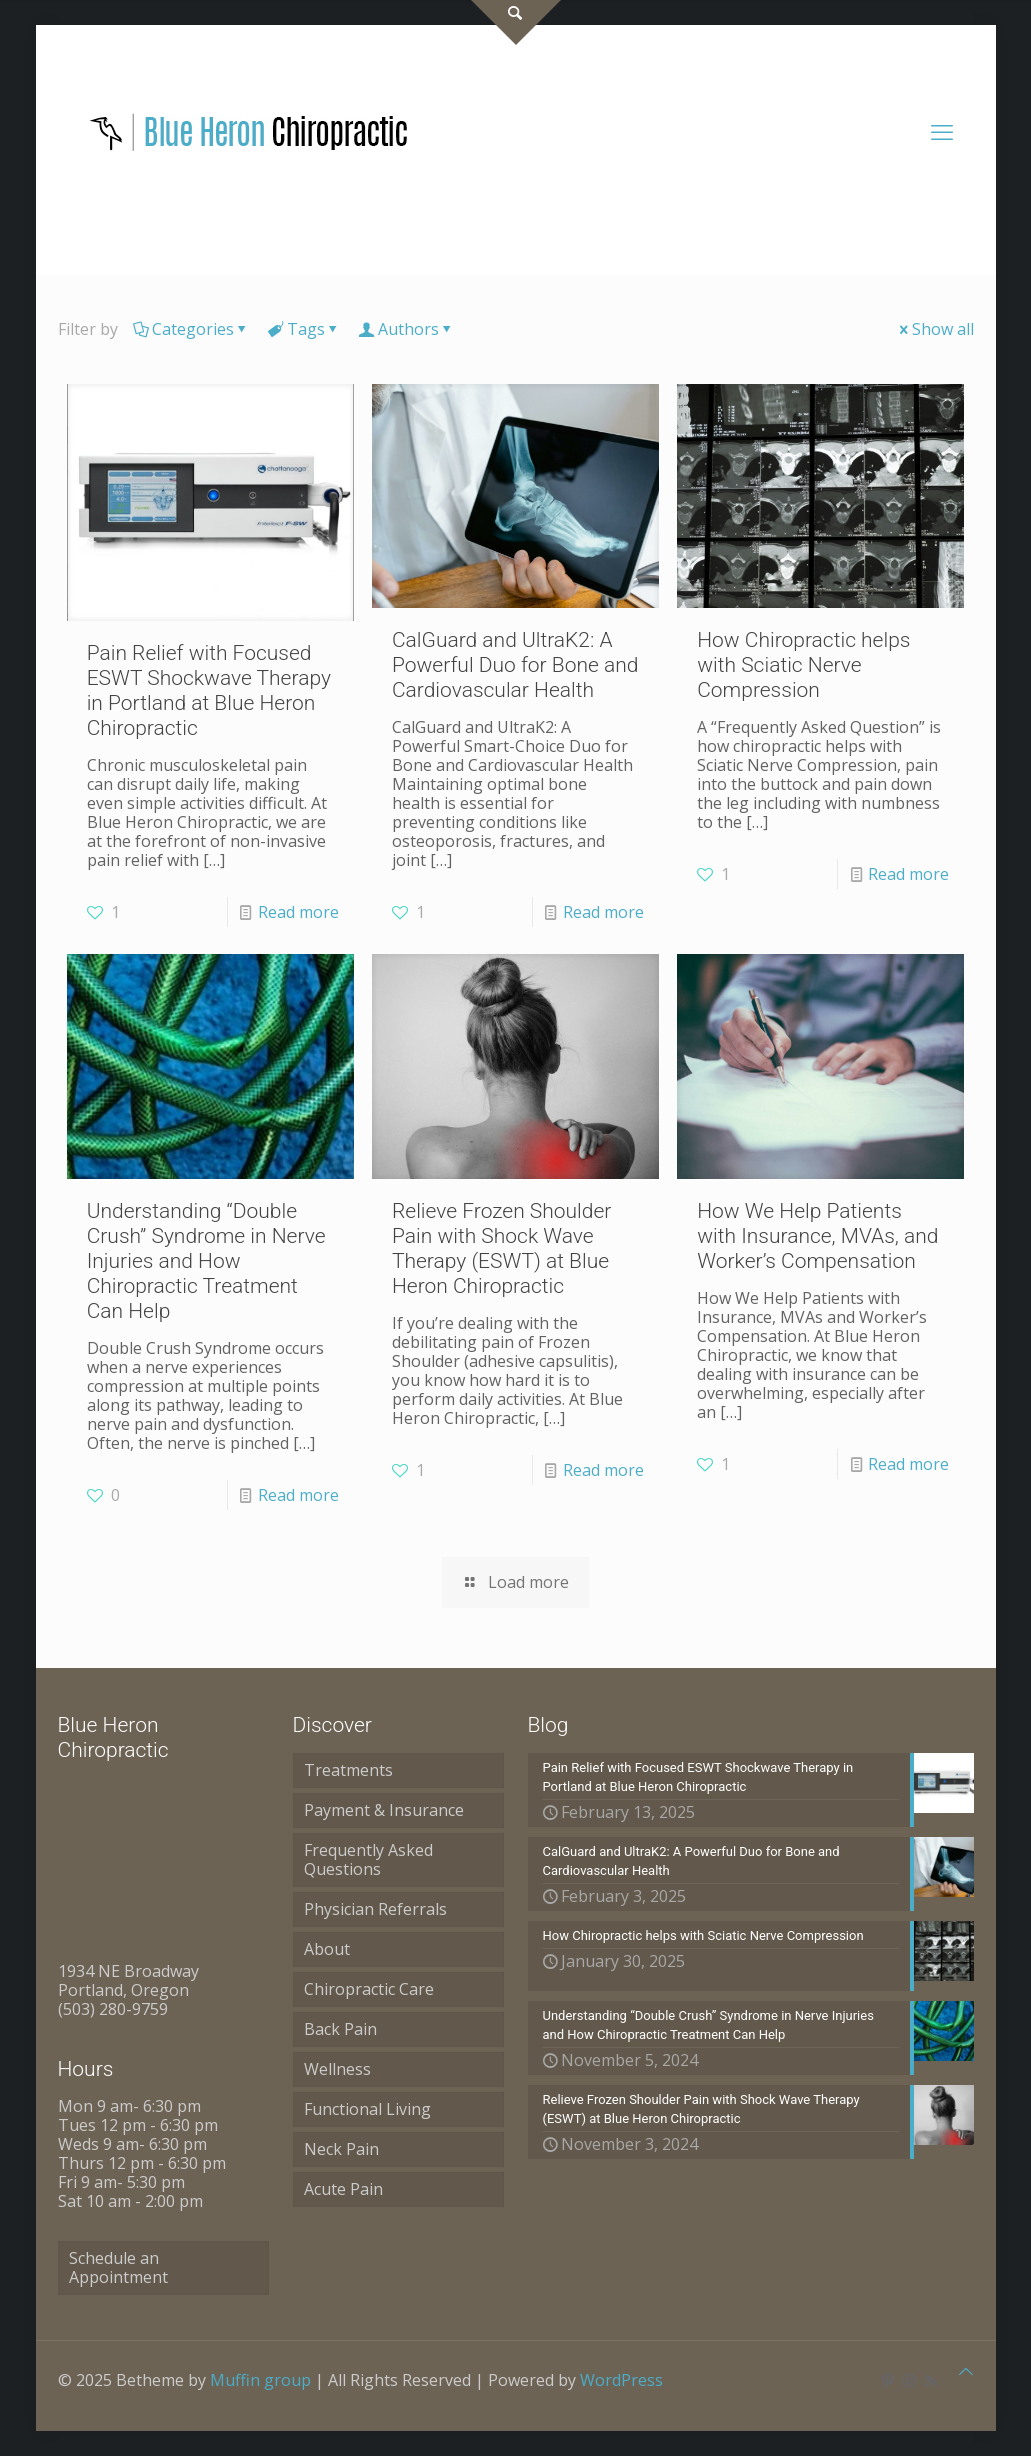  Describe the element at coordinates (327, 1949) in the screenshot. I see `About` at that location.